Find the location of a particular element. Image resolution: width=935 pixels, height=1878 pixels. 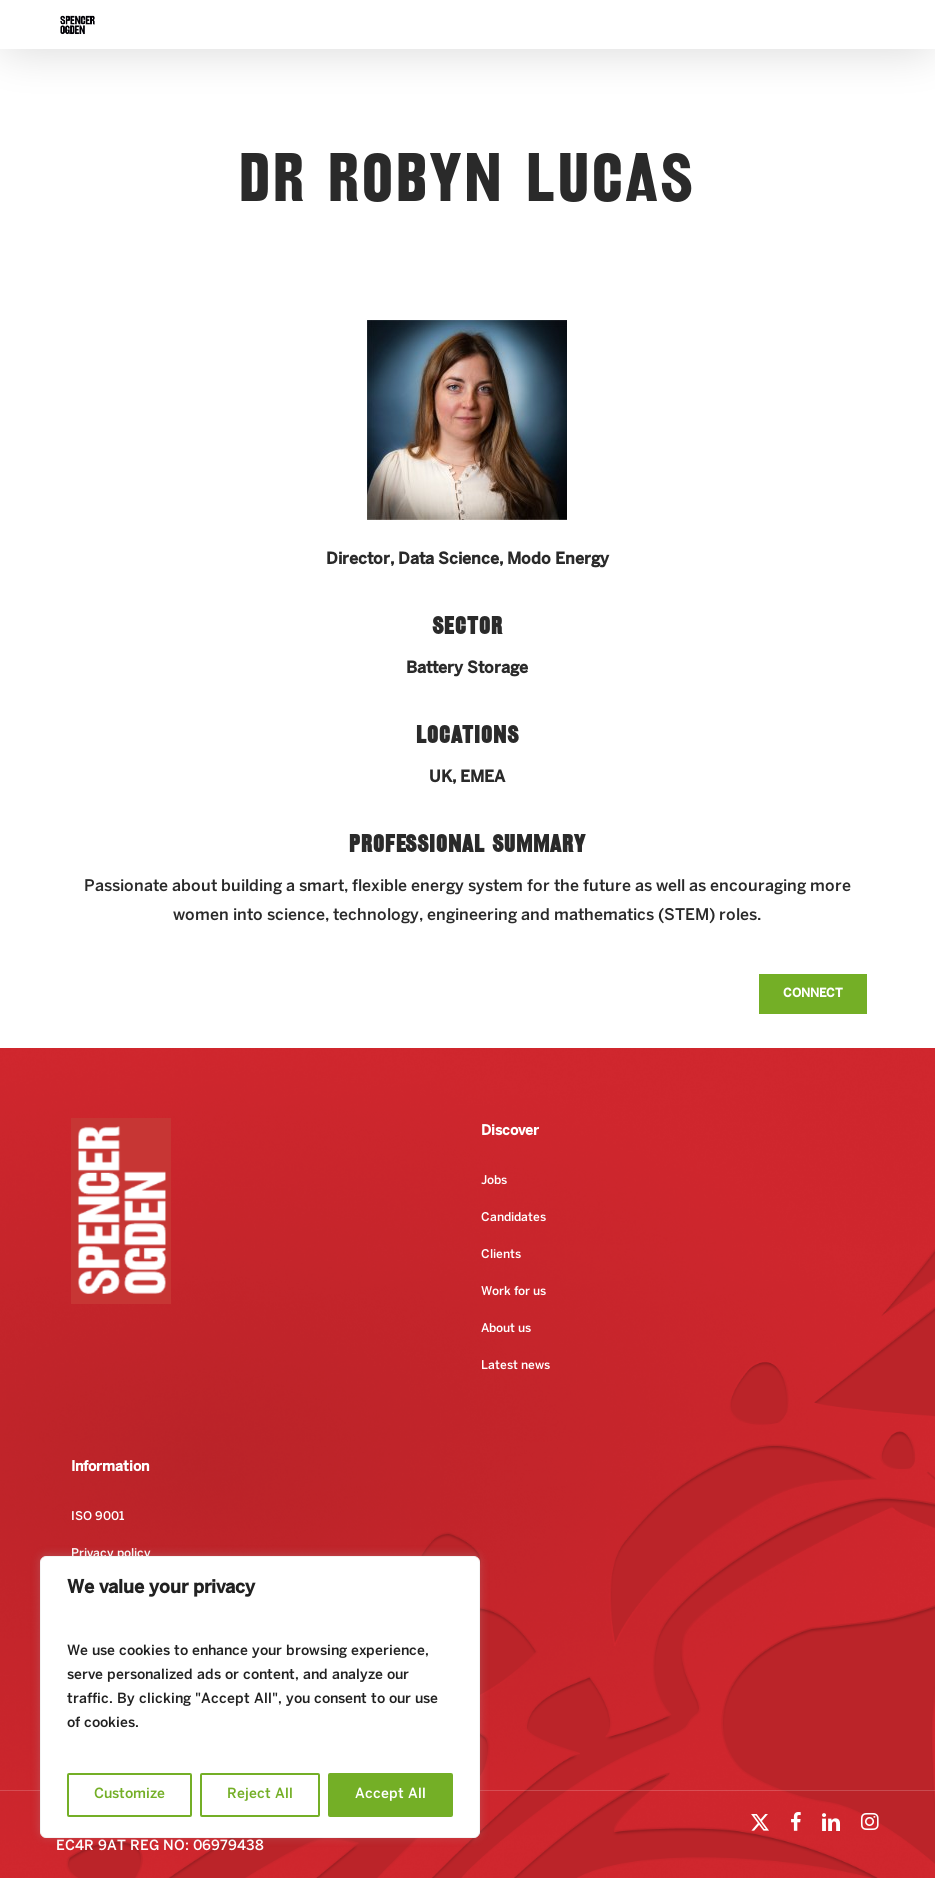

[region] is located at coordinates (260, 1697).